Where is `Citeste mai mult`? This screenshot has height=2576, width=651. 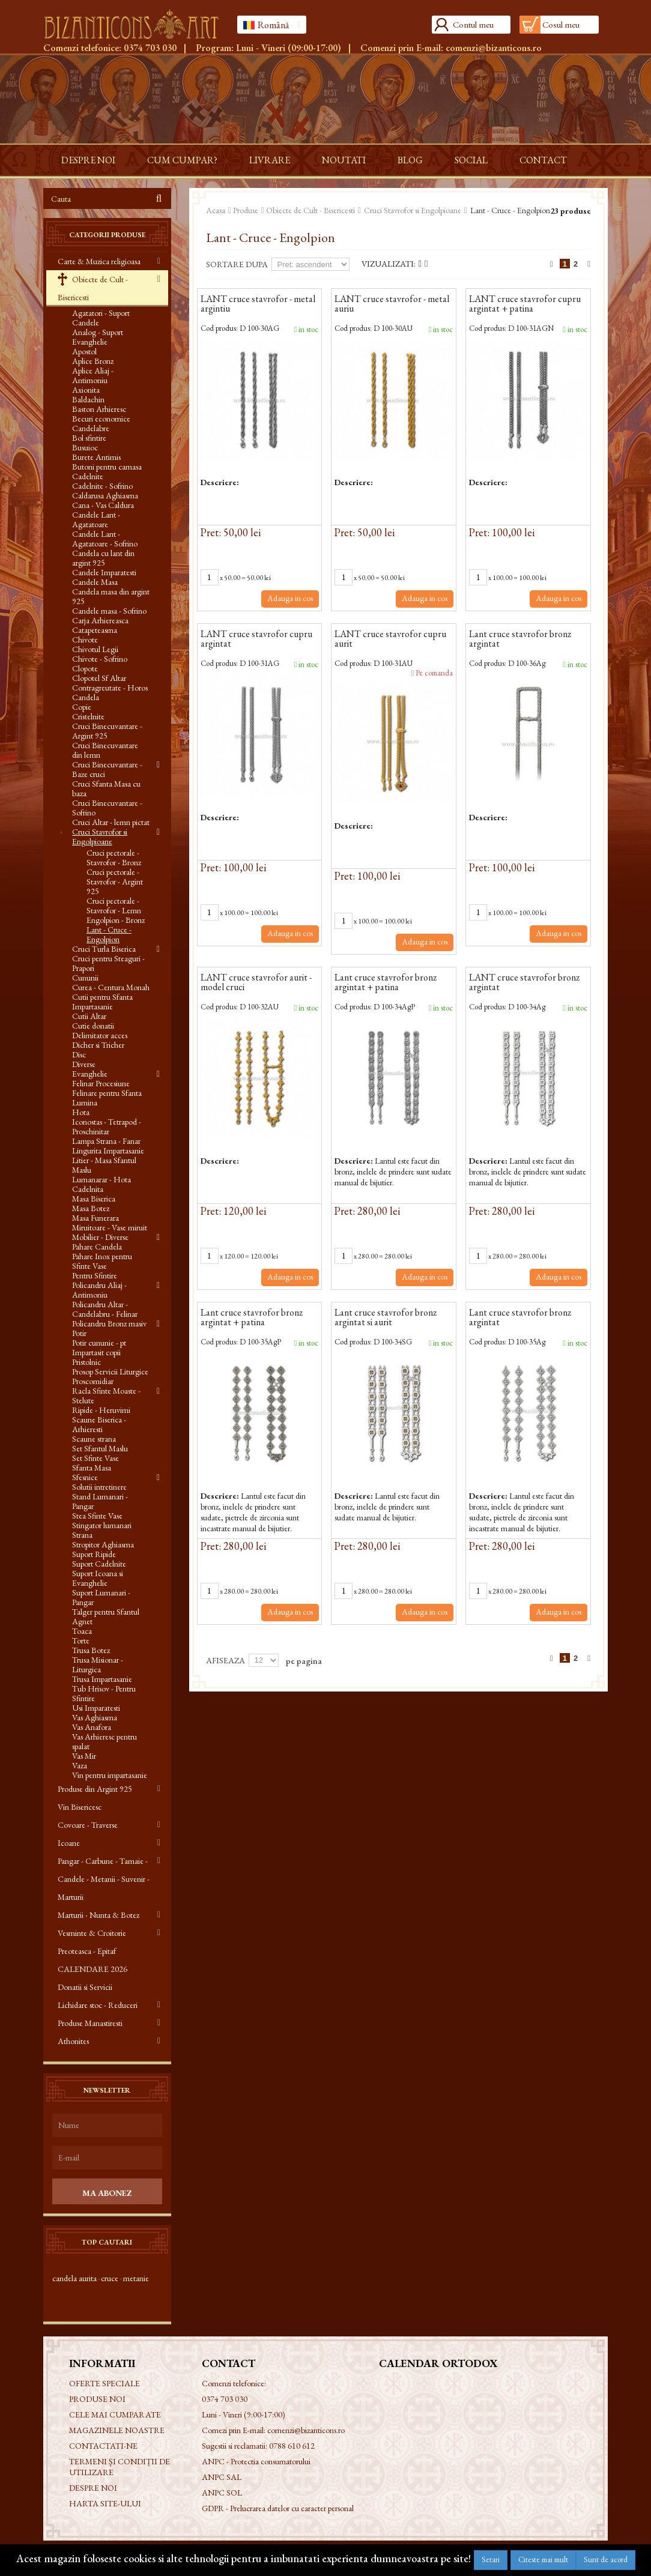
Citeste mai mult is located at coordinates (543, 2559).